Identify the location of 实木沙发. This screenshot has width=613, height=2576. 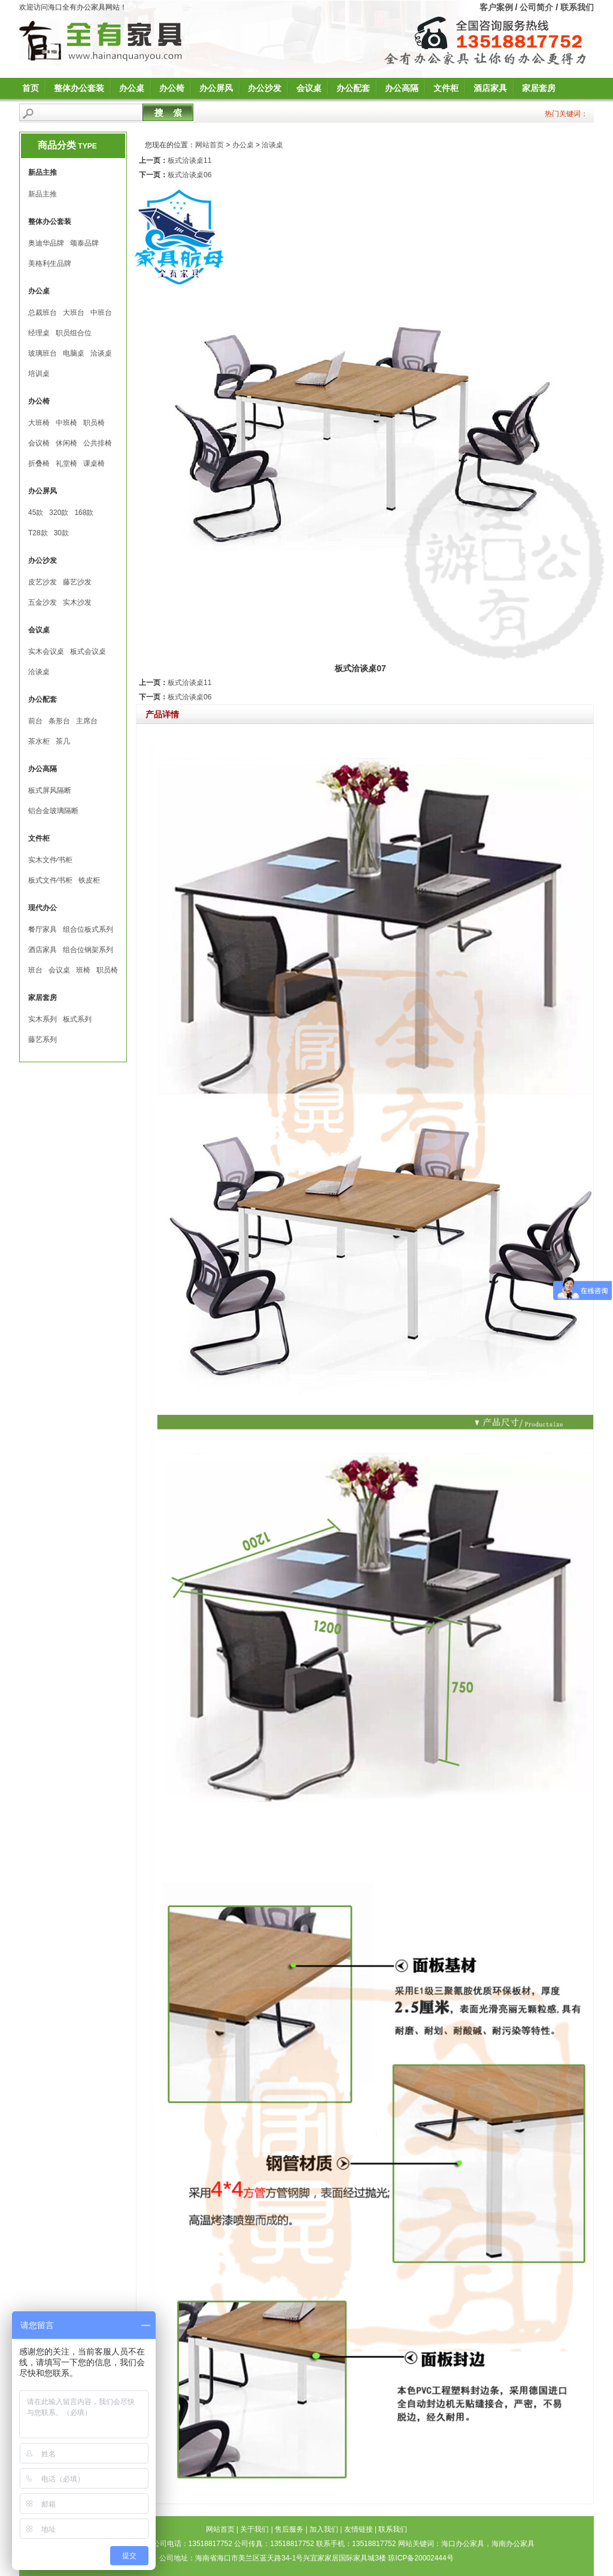
(77, 602).